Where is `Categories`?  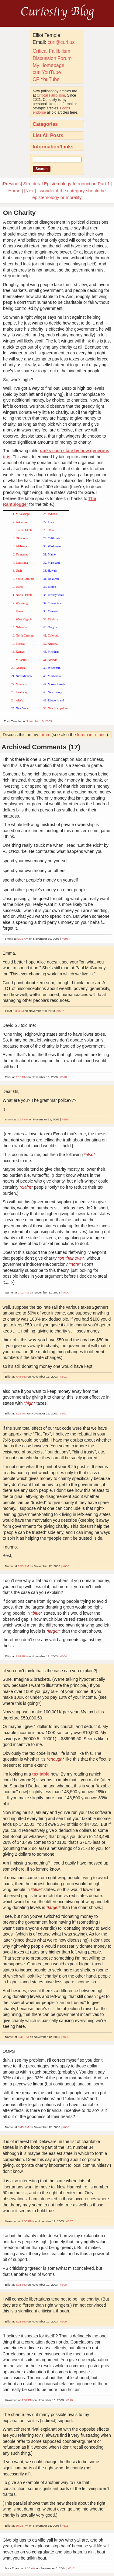
Categories is located at coordinates (45, 124).